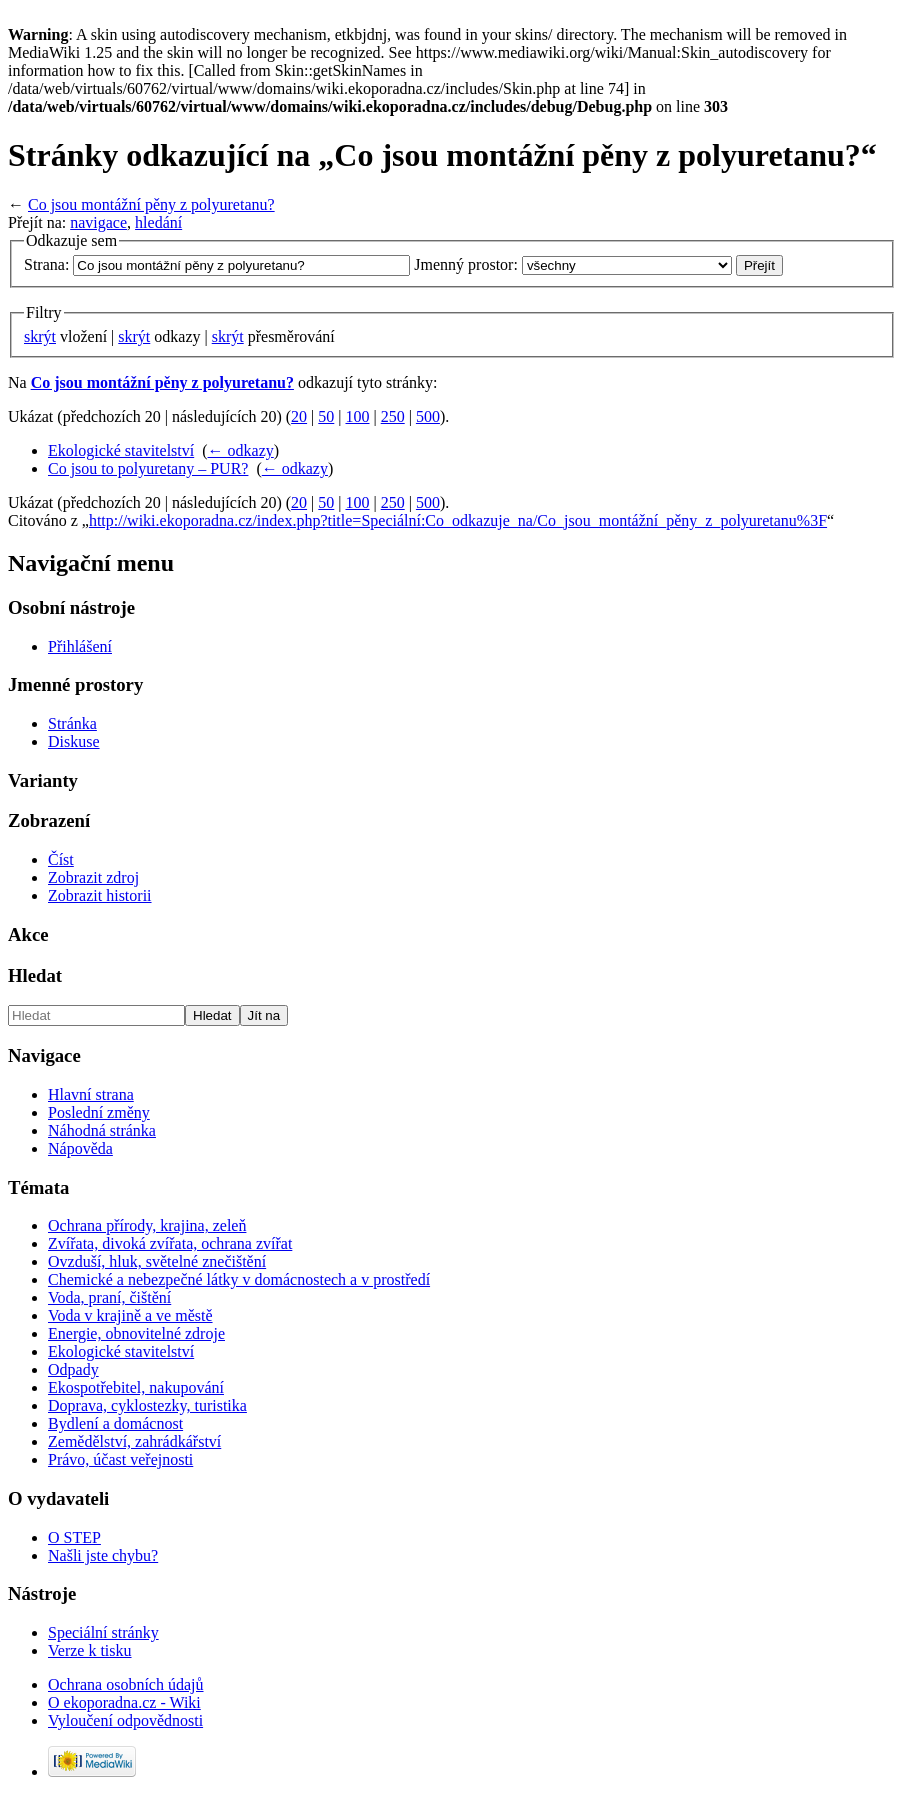 The width and height of the screenshot is (904, 1797). I want to click on Stránka, so click(72, 723).